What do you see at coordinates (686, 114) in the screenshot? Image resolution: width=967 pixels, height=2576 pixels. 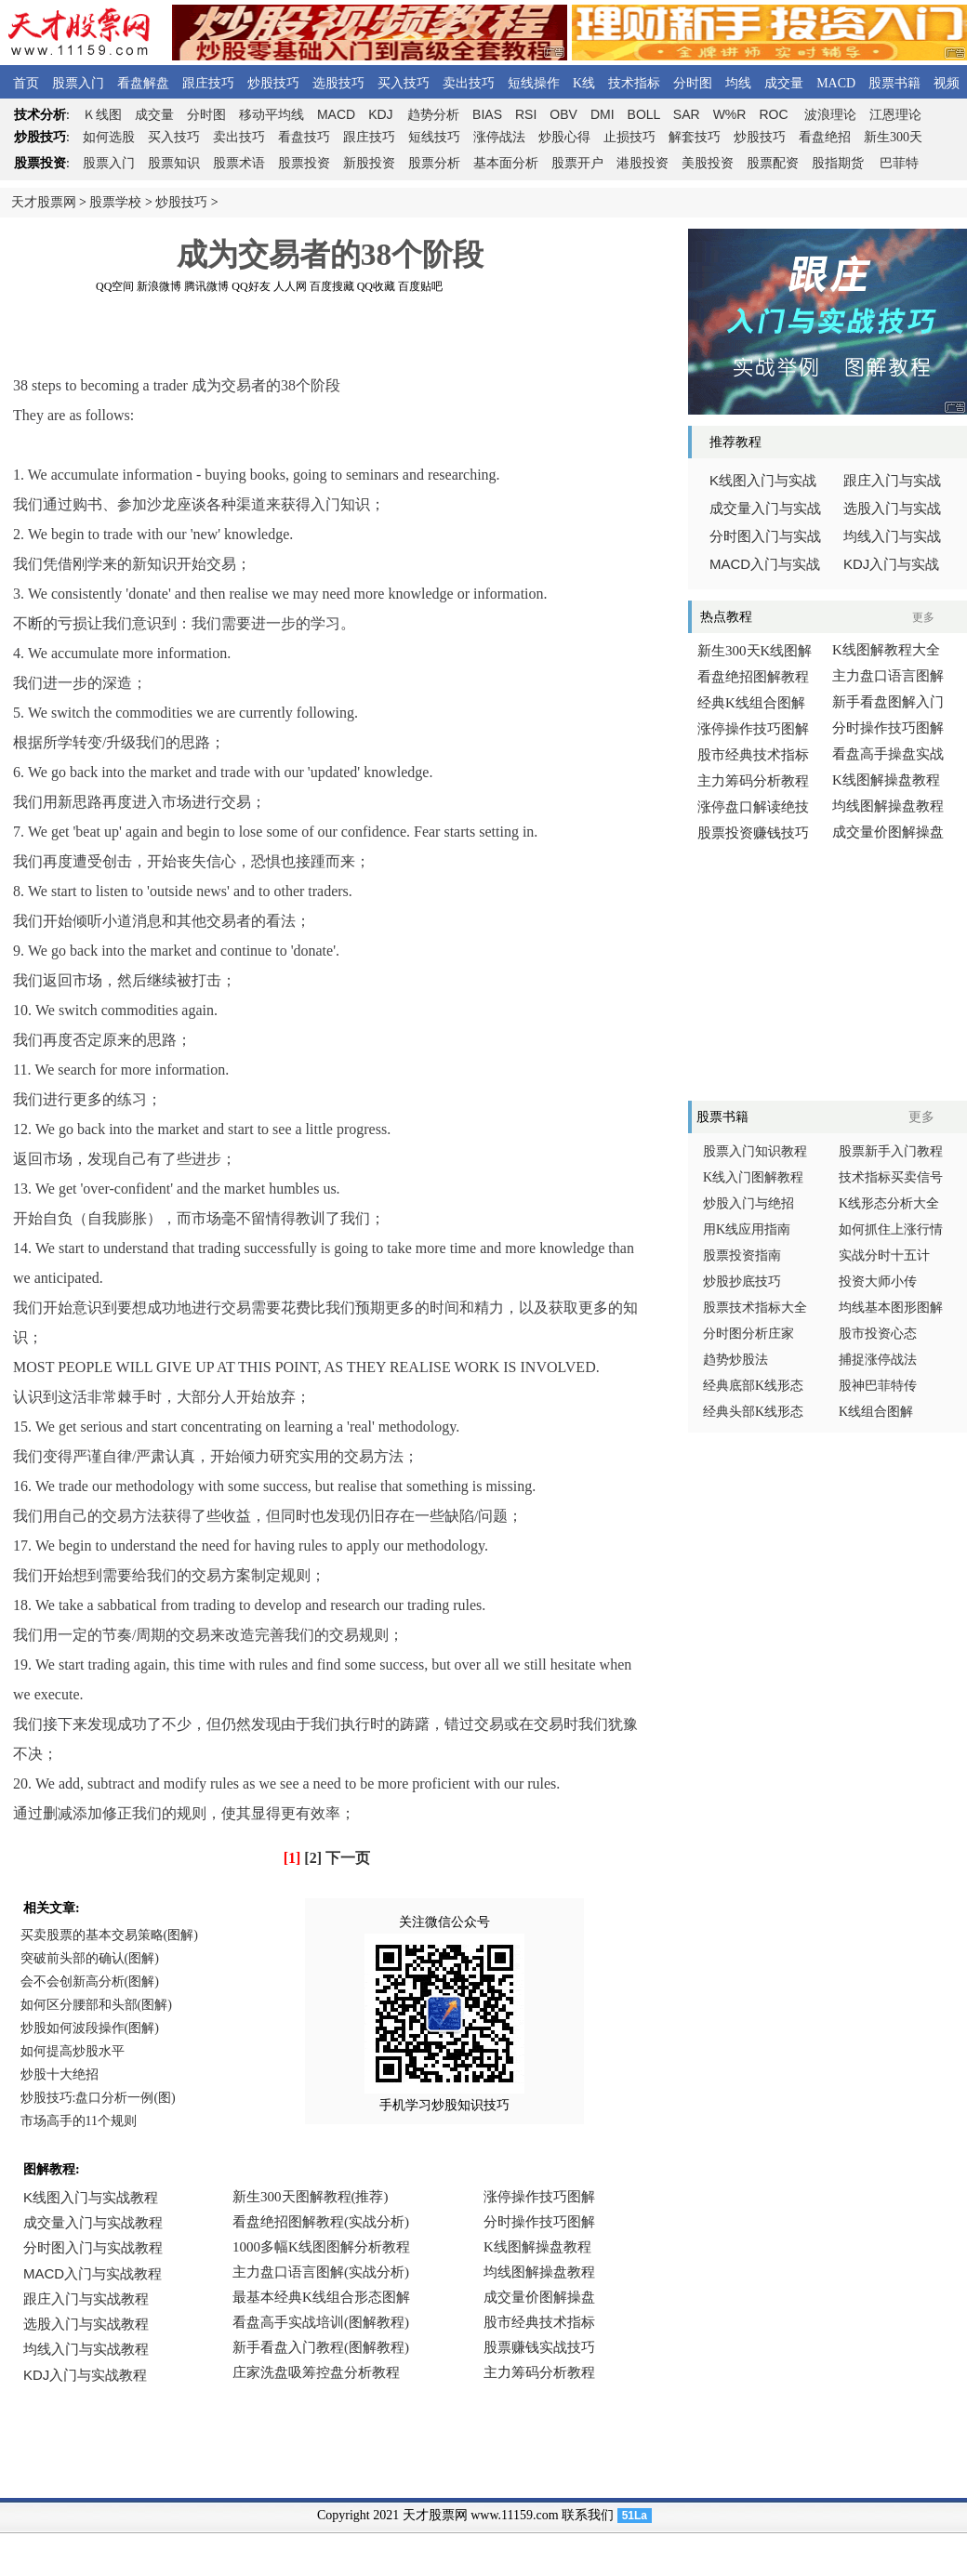 I see `SAR` at bounding box center [686, 114].